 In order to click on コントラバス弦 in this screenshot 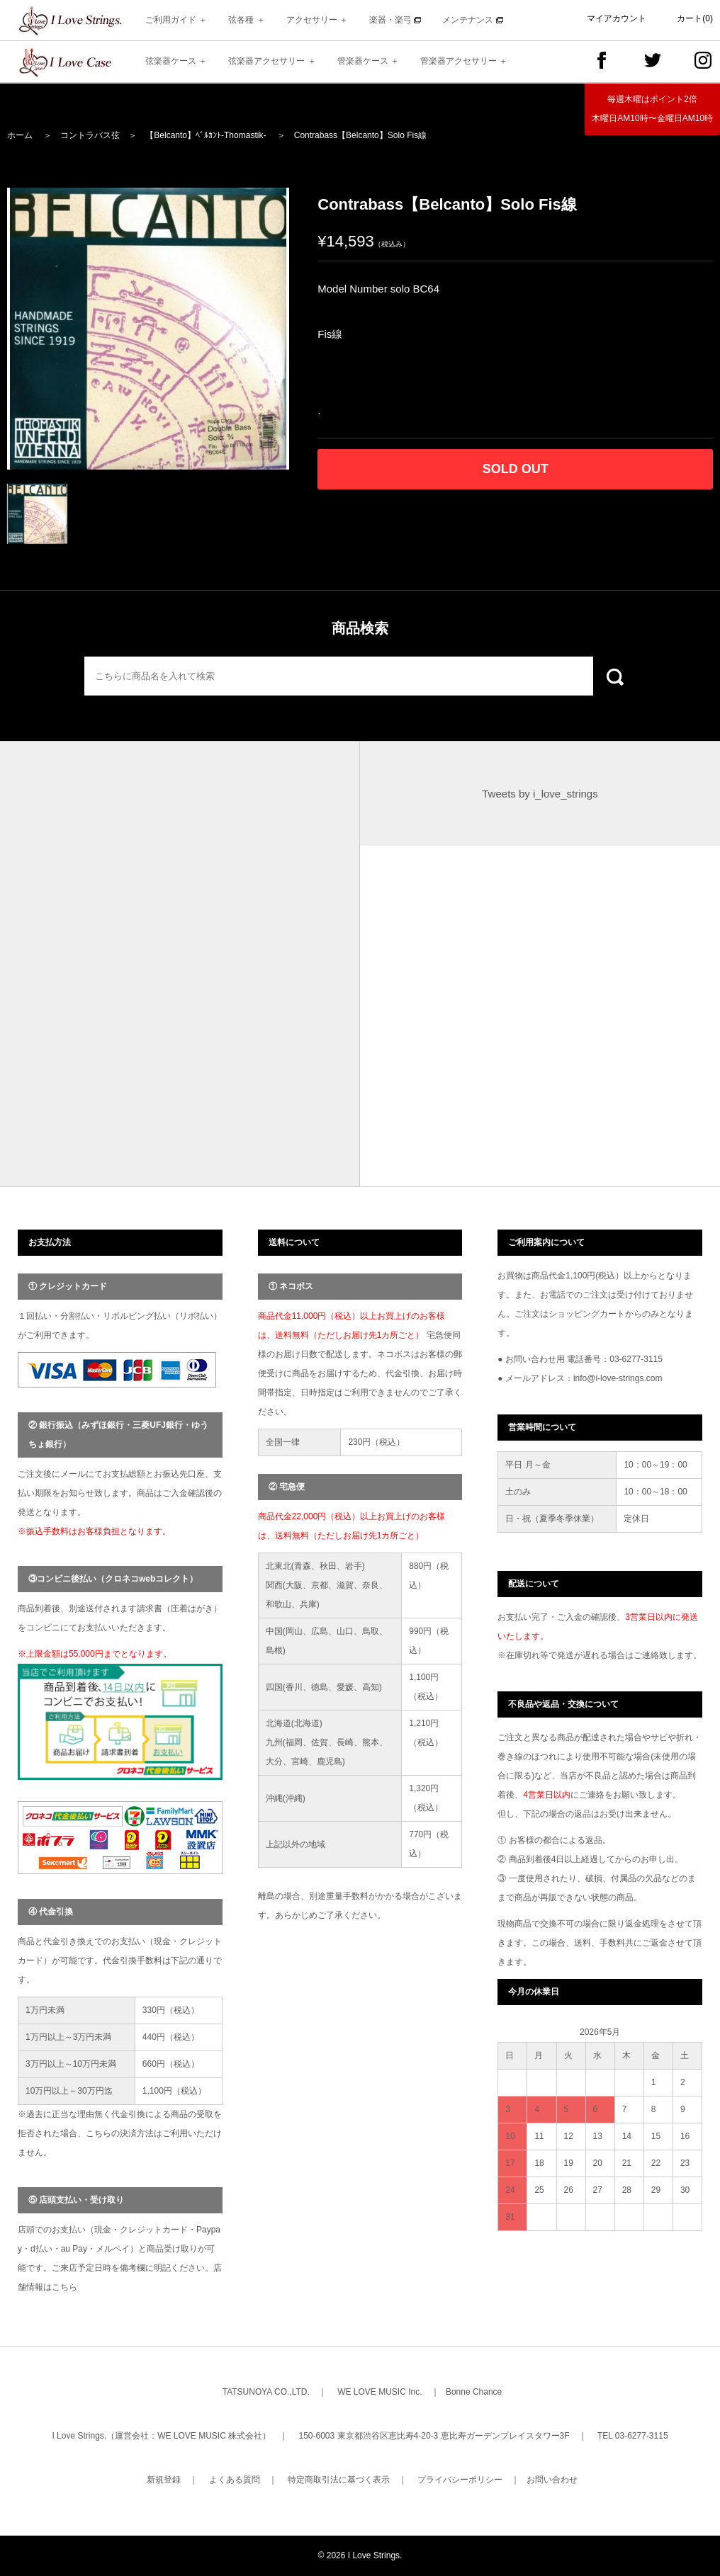, I will do `click(90, 135)`.